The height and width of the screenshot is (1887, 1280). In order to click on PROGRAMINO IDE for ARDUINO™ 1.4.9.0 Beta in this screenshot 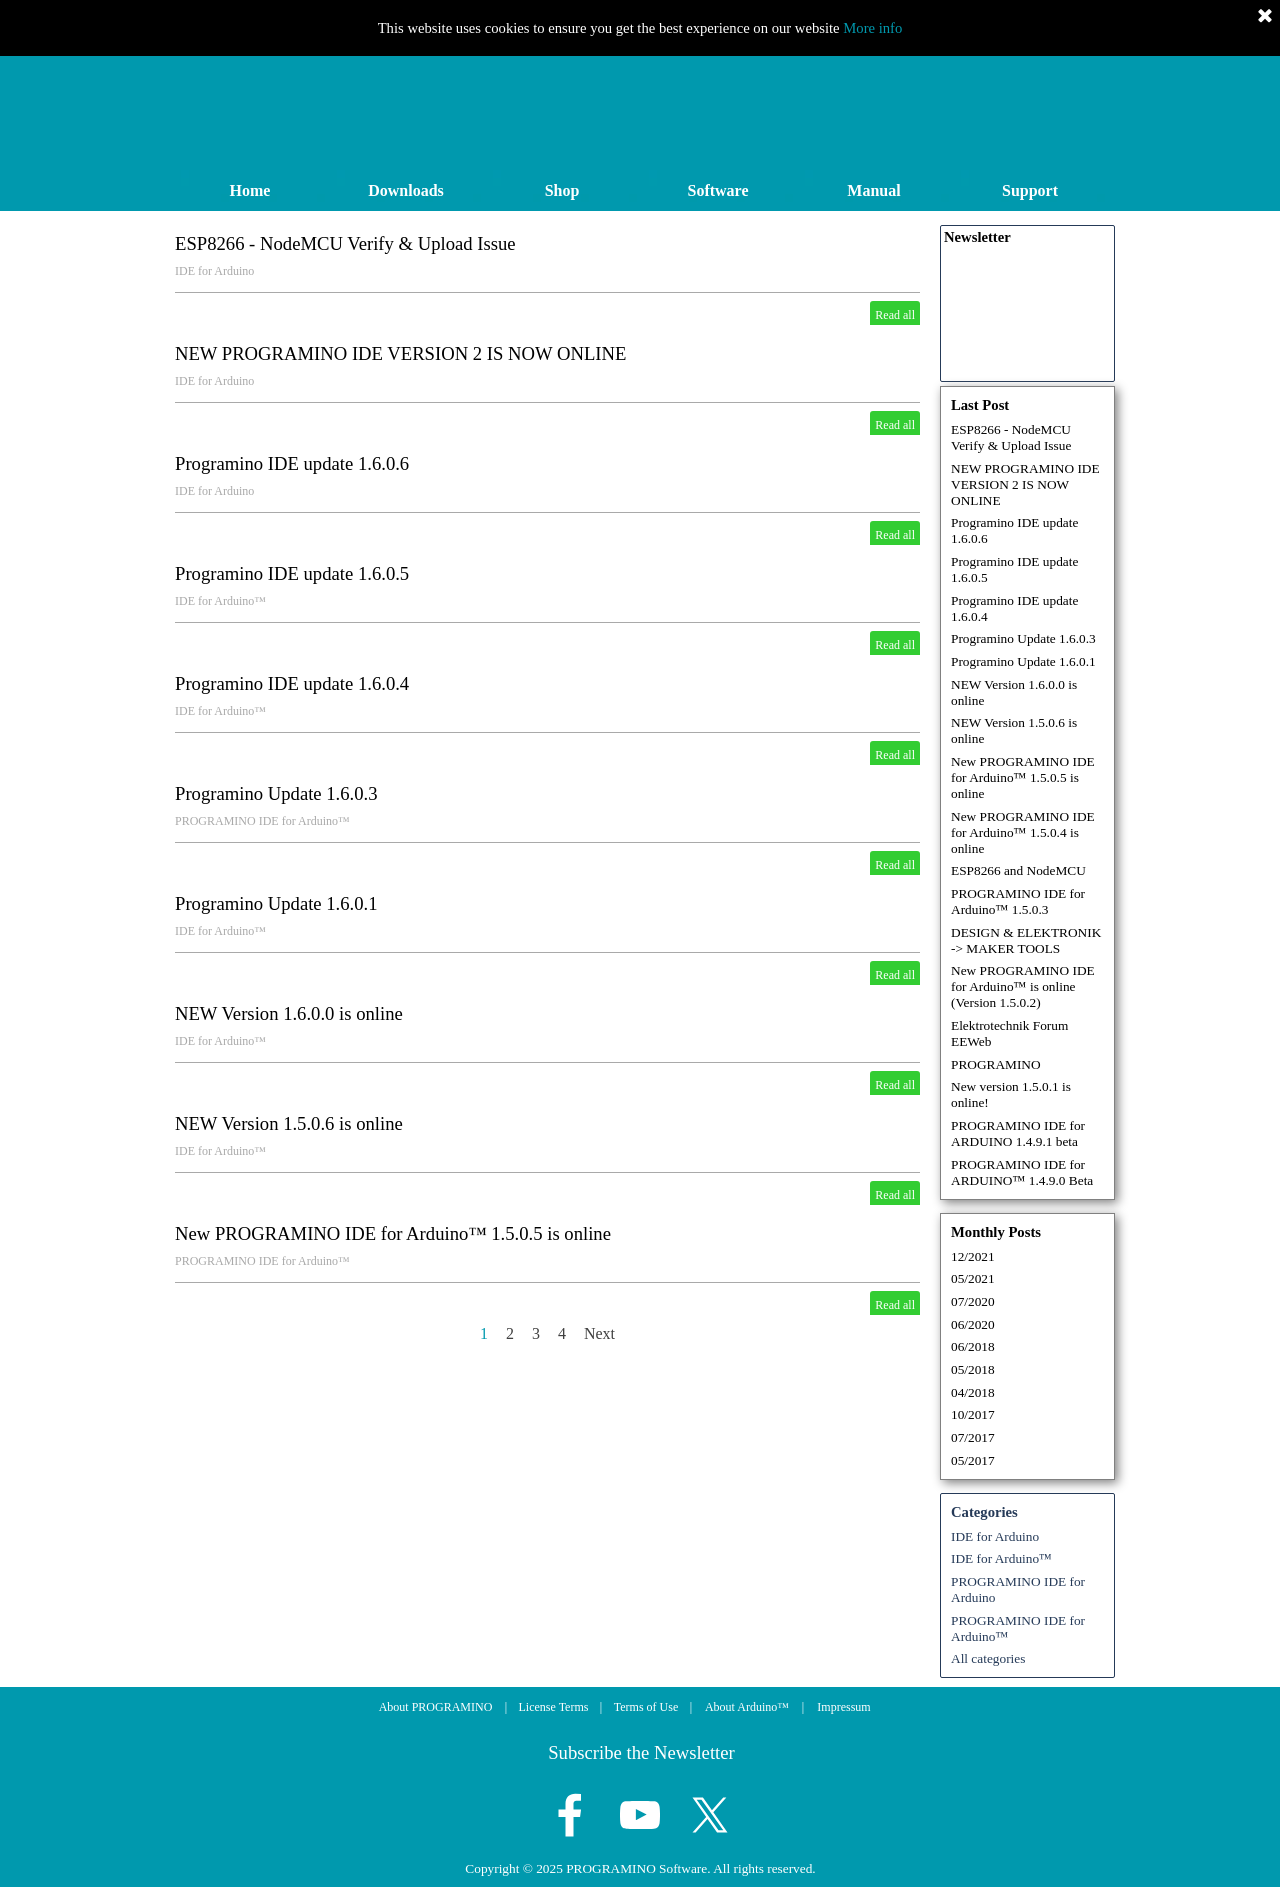, I will do `click(1022, 1172)`.